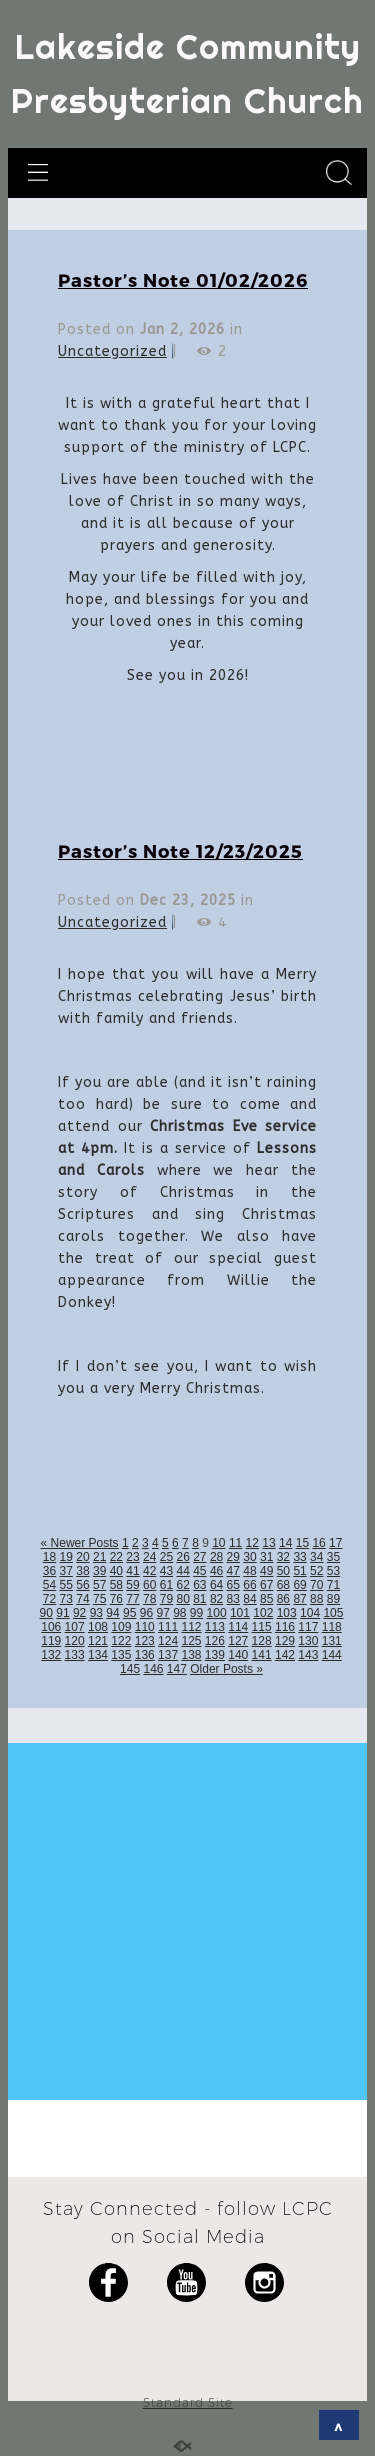 The width and height of the screenshot is (375, 2456). What do you see at coordinates (99, 1599) in the screenshot?
I see `75` at bounding box center [99, 1599].